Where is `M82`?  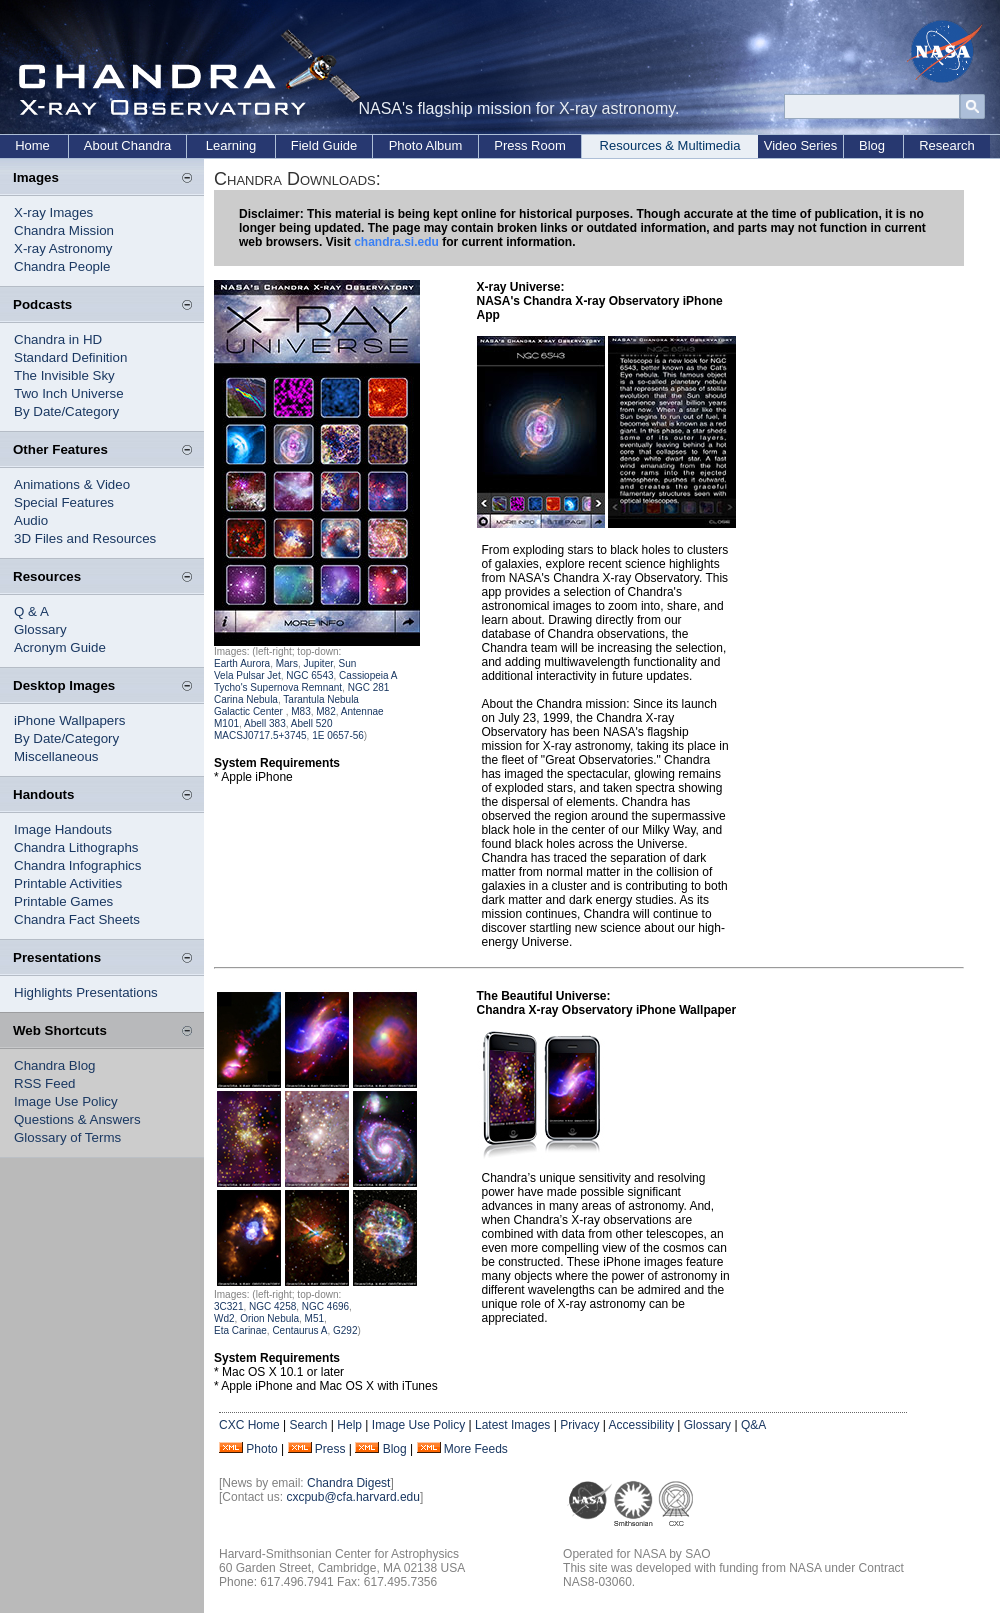 M82 is located at coordinates (325, 711).